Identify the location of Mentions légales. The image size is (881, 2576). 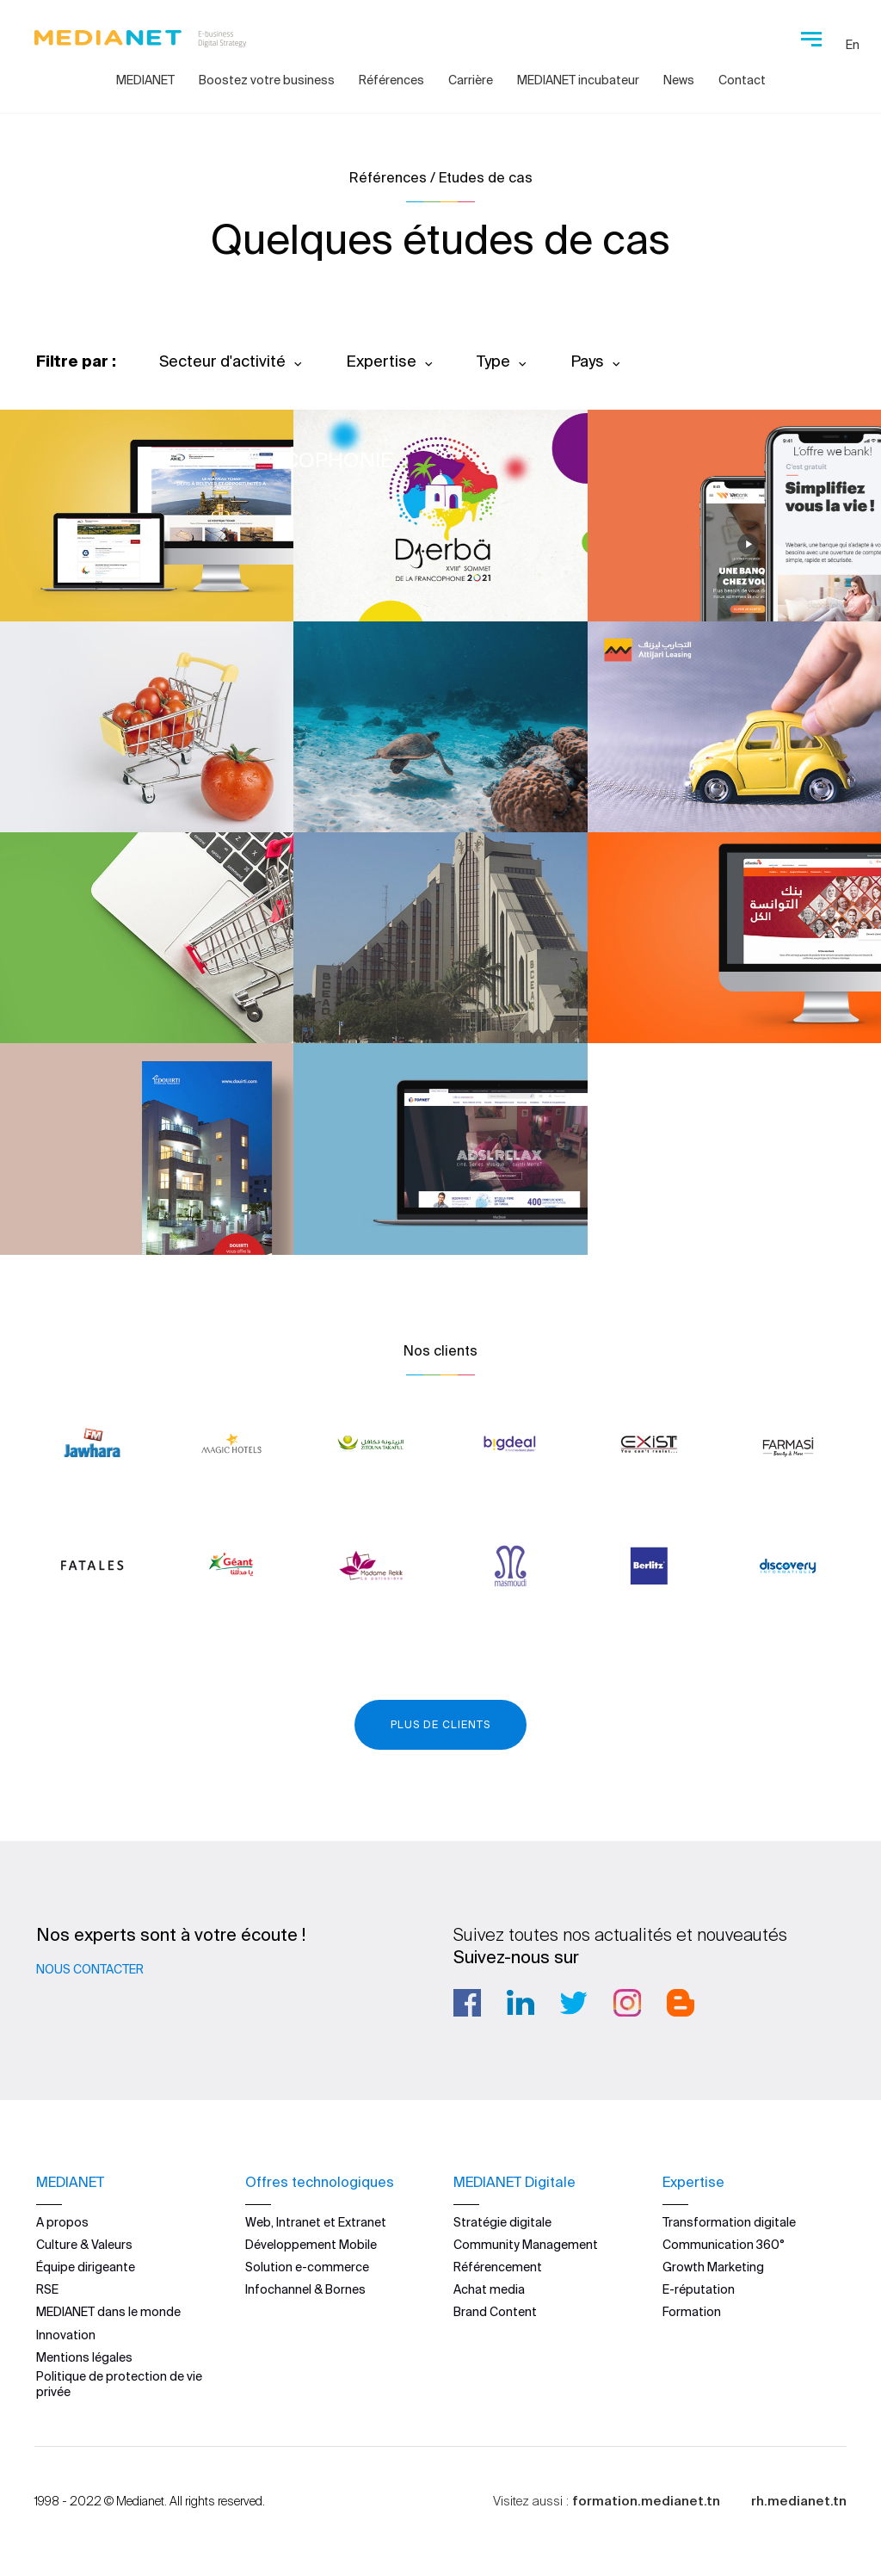
(84, 2357).